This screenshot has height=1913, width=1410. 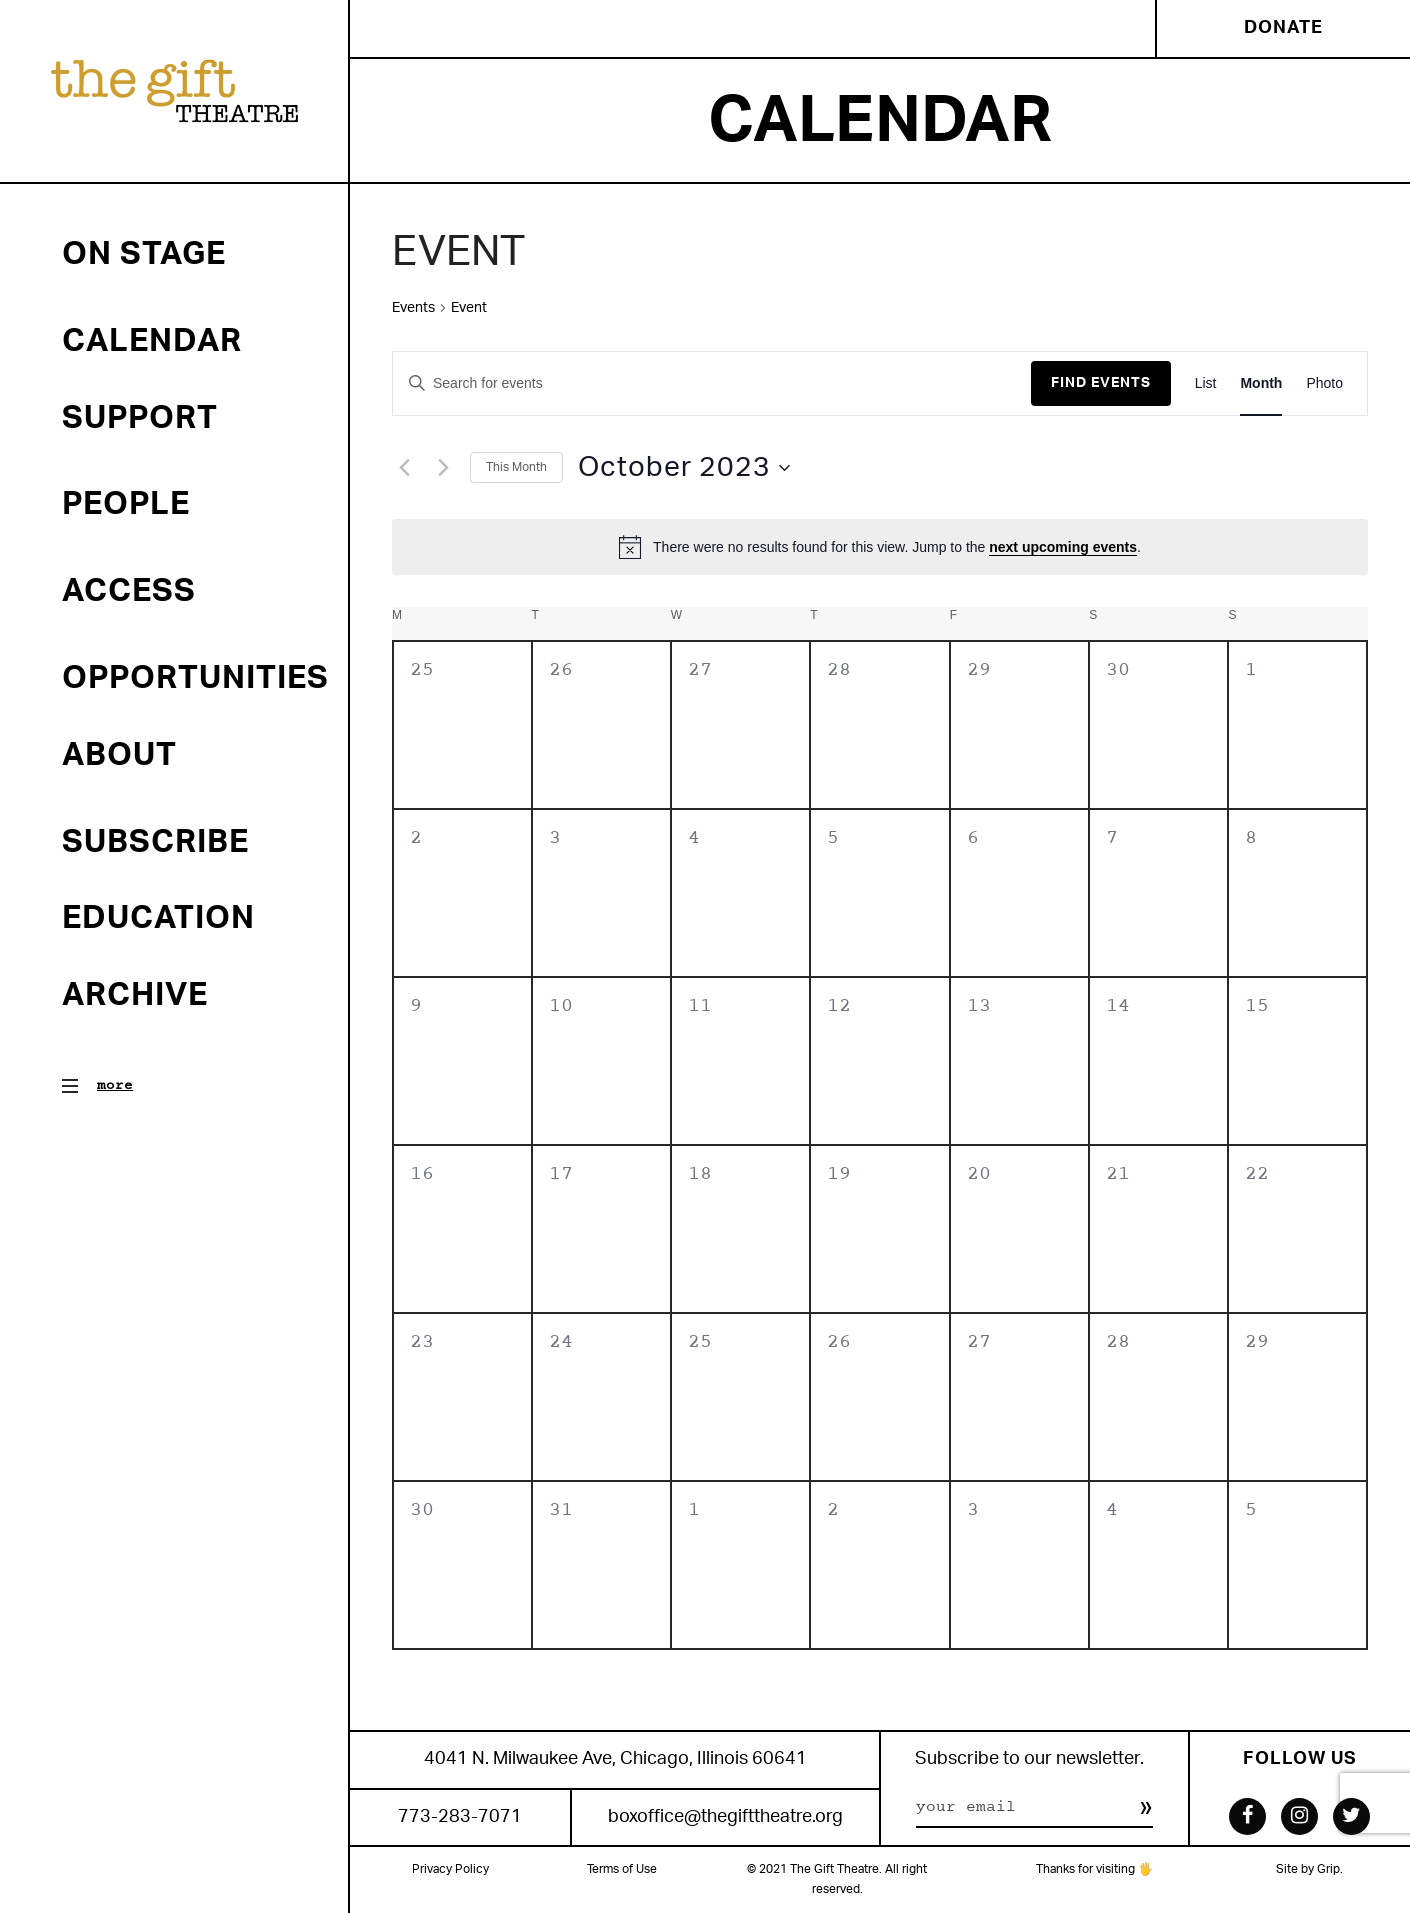 I want to click on [Next month], so click(x=443, y=468).